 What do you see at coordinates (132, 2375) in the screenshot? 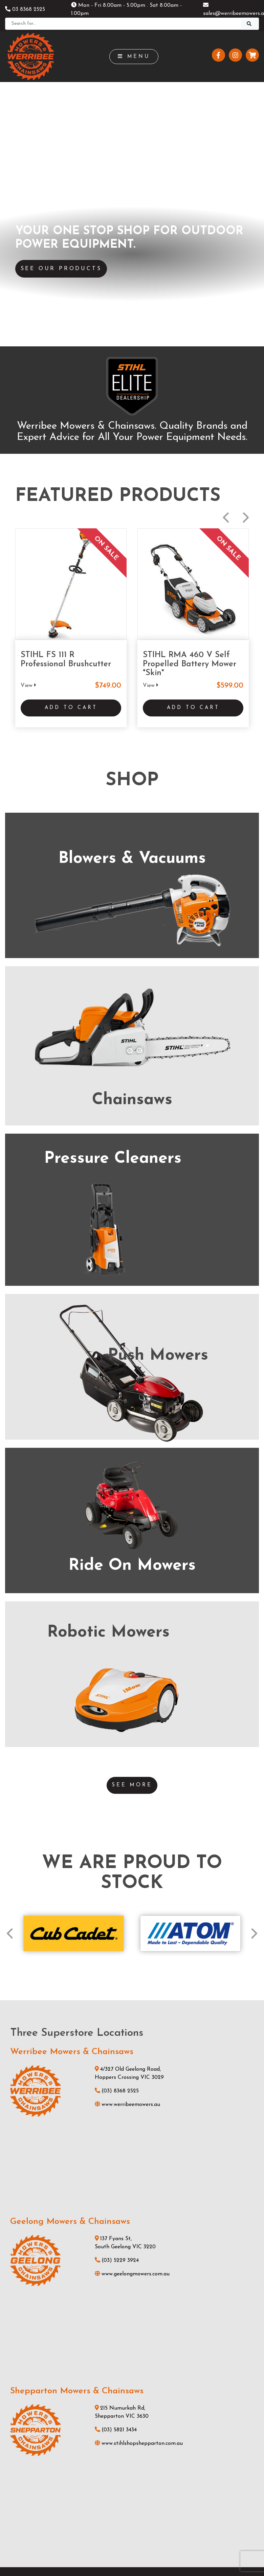
I see `News` at bounding box center [132, 2375].